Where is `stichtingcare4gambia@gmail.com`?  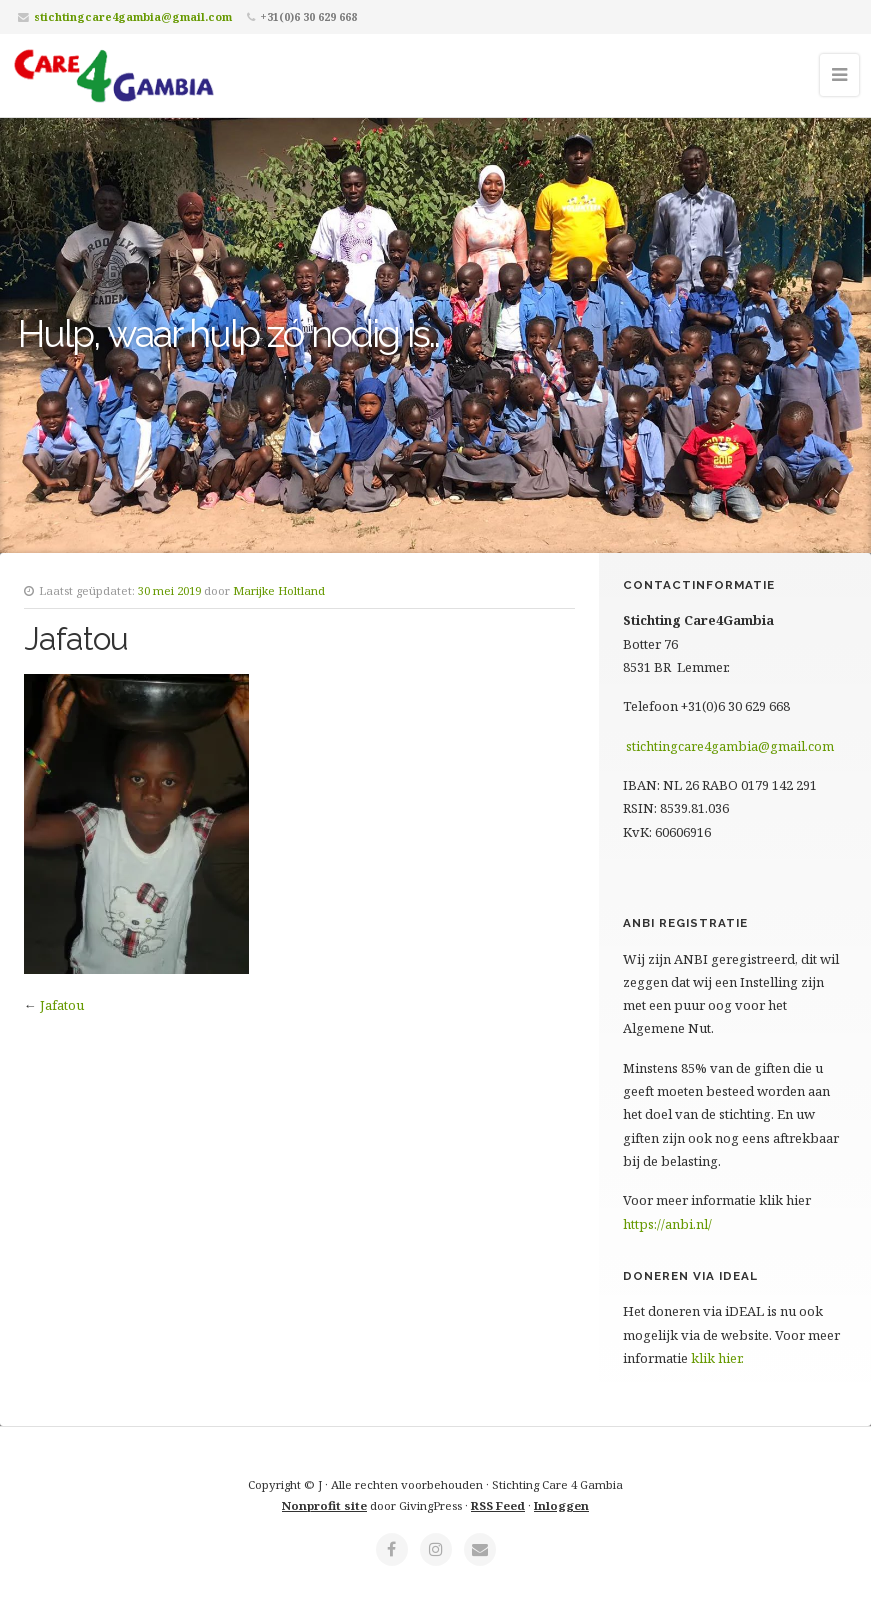 stichtingcare4gambia@gmail.com is located at coordinates (133, 16).